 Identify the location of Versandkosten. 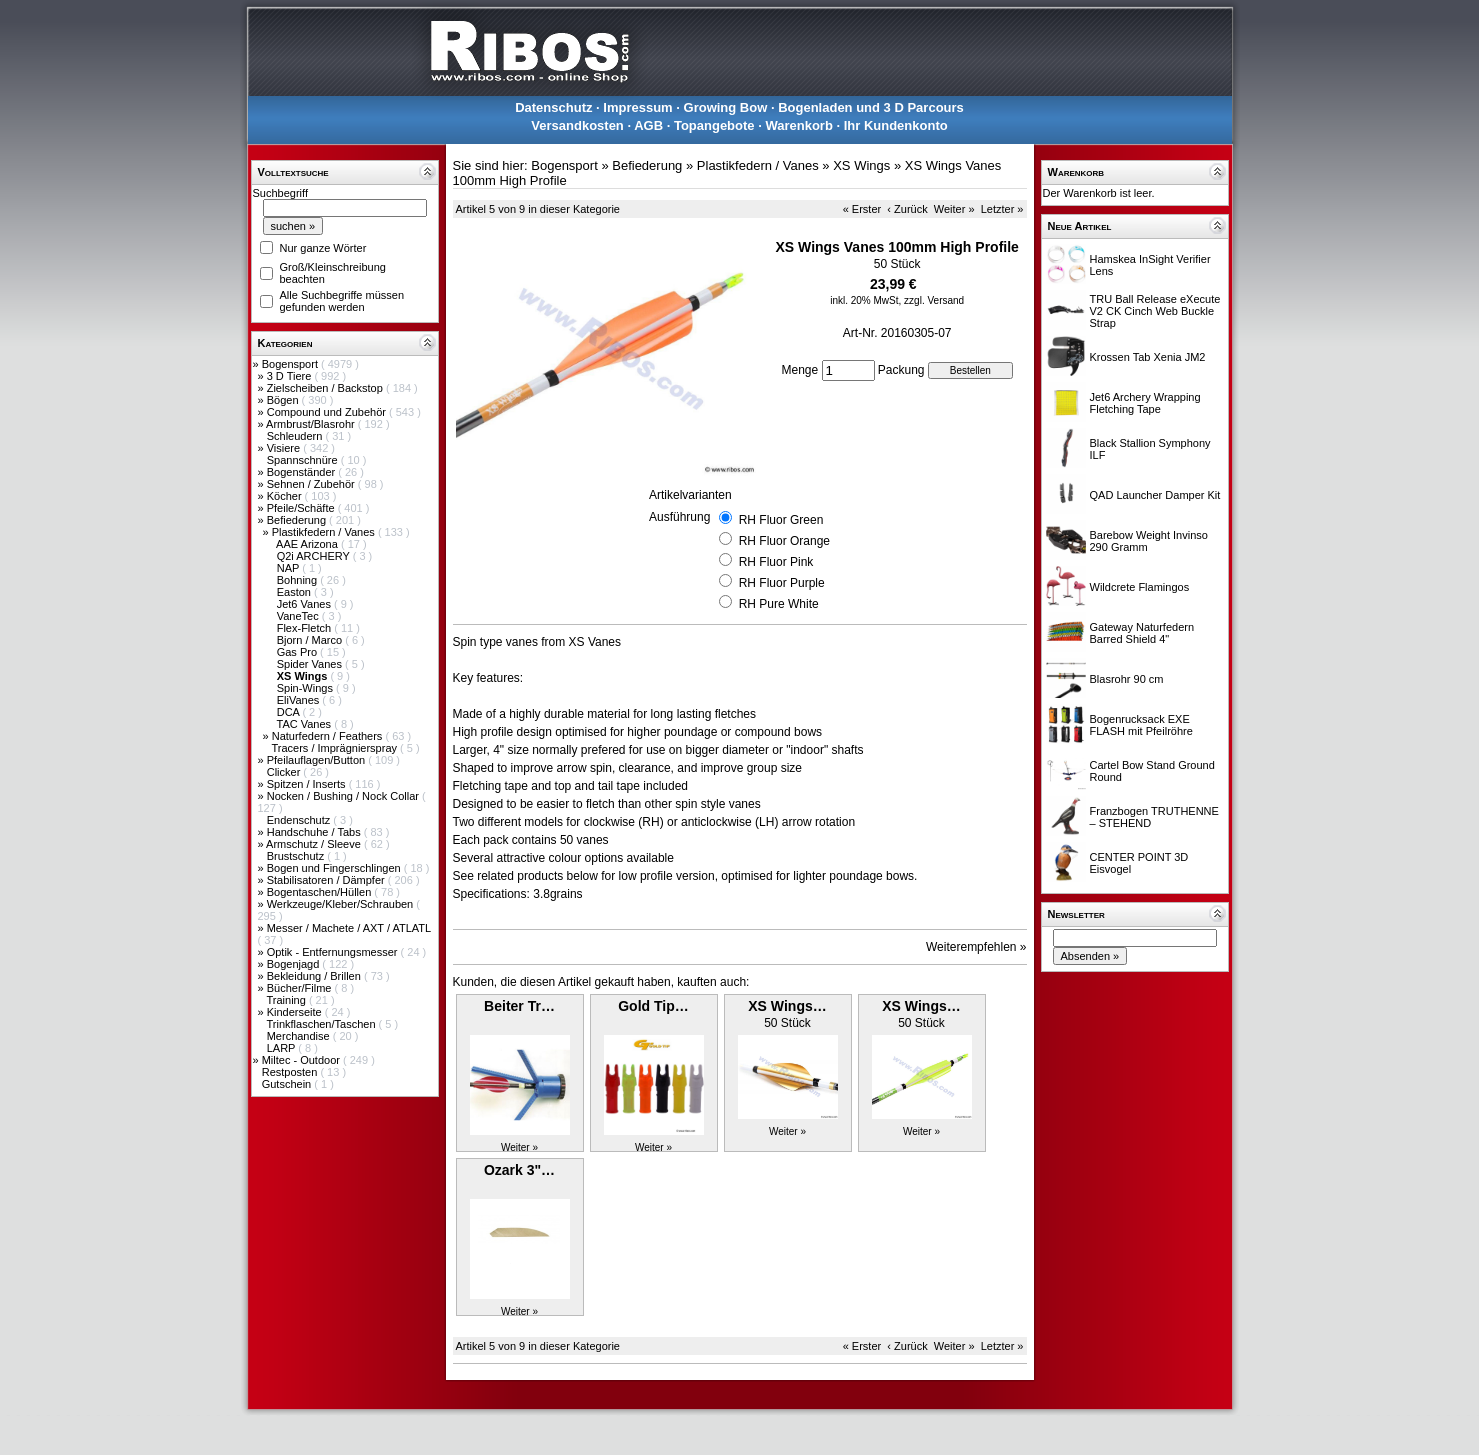
(577, 125).